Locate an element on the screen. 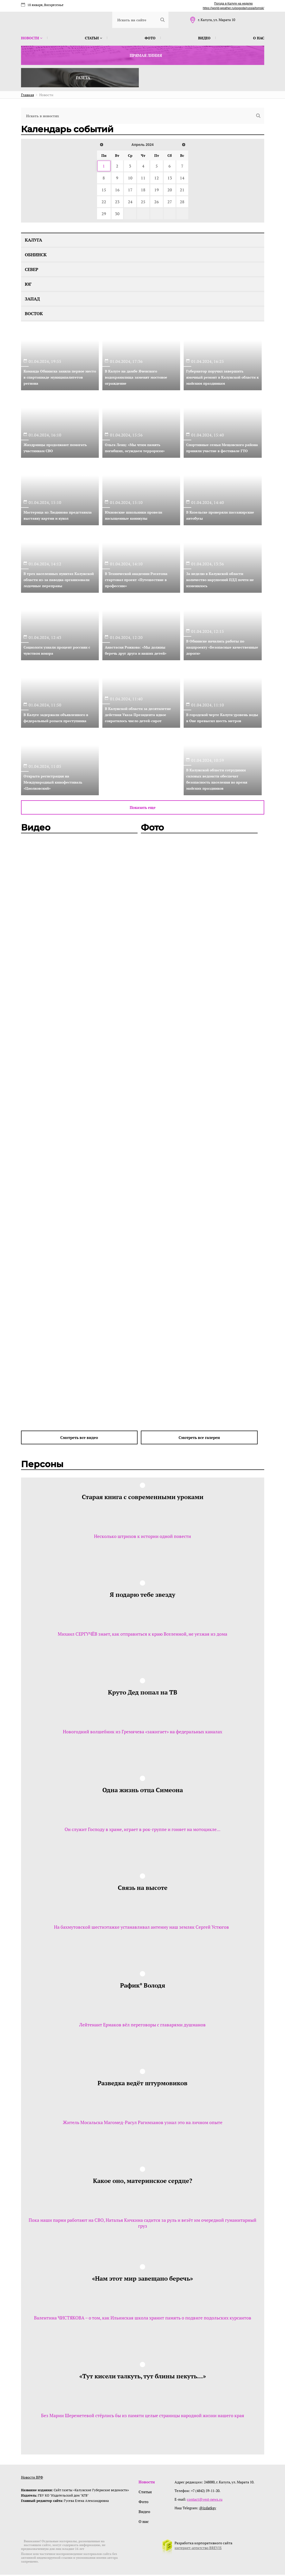 The height and width of the screenshot is (2576, 285). 26 is located at coordinates (156, 202).